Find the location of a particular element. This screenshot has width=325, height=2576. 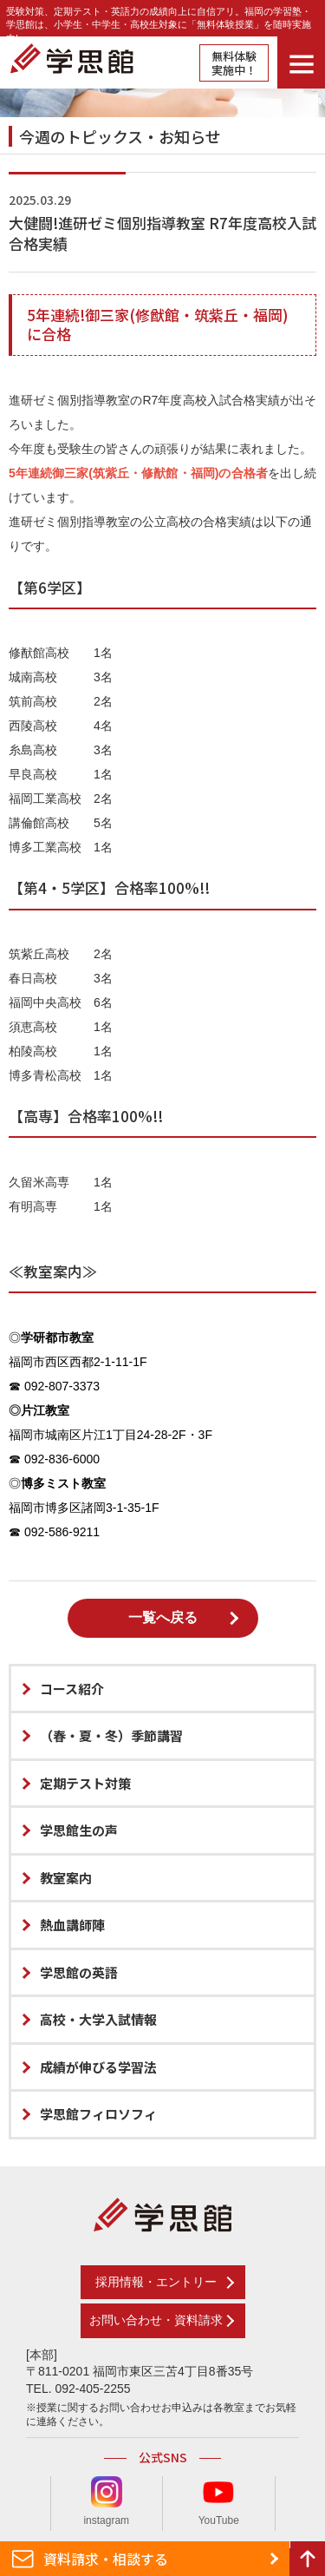

学思館生の声 is located at coordinates (79, 1830).